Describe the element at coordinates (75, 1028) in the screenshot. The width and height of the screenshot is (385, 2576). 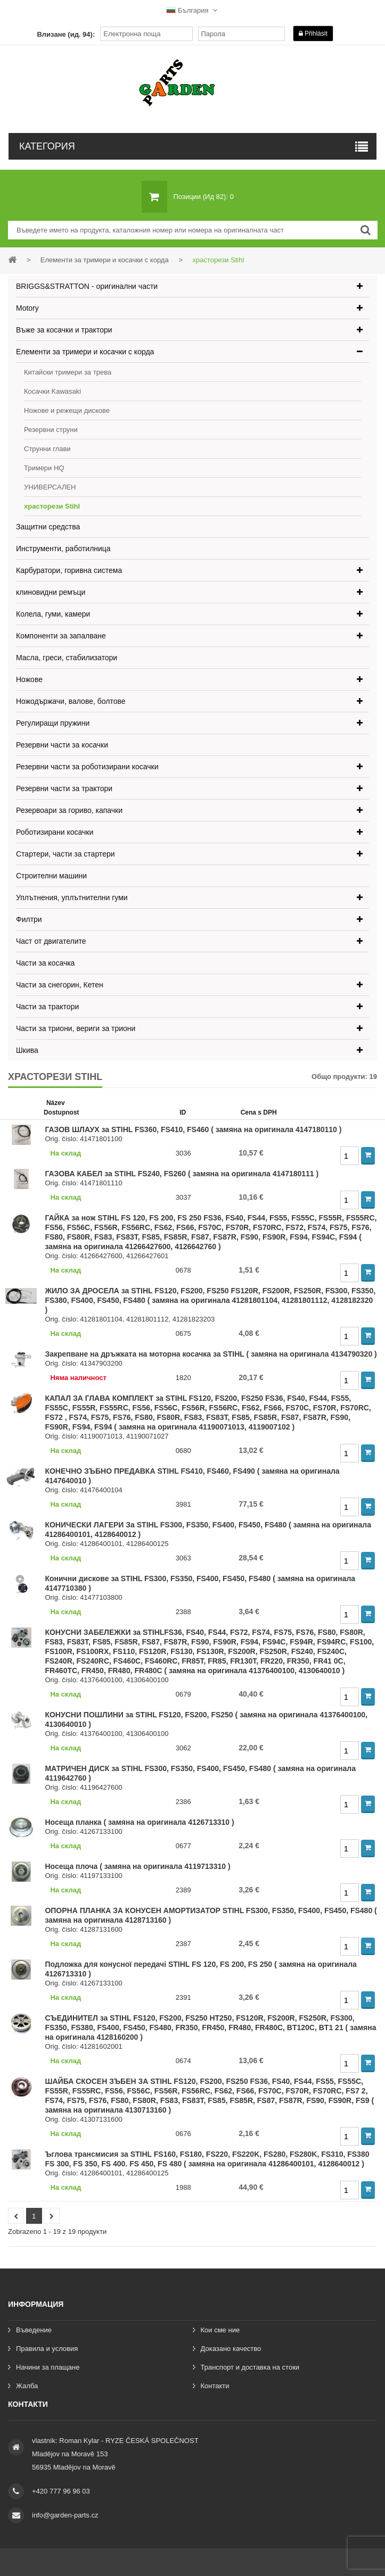
I see `Части за триони, вериги за триони` at that location.